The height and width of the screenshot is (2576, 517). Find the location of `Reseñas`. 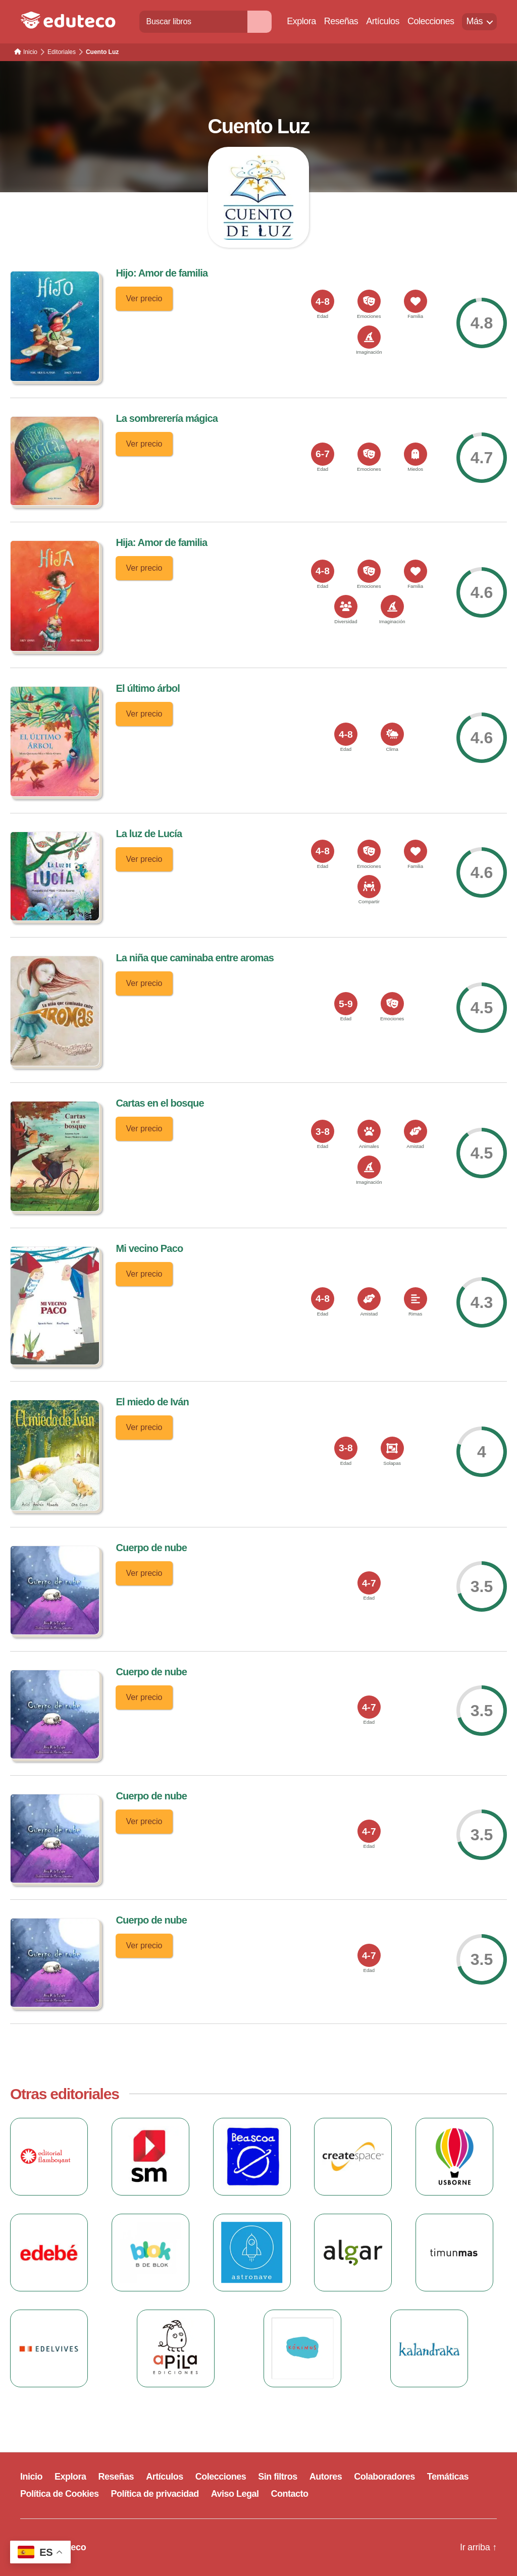

Reseñas is located at coordinates (341, 21).